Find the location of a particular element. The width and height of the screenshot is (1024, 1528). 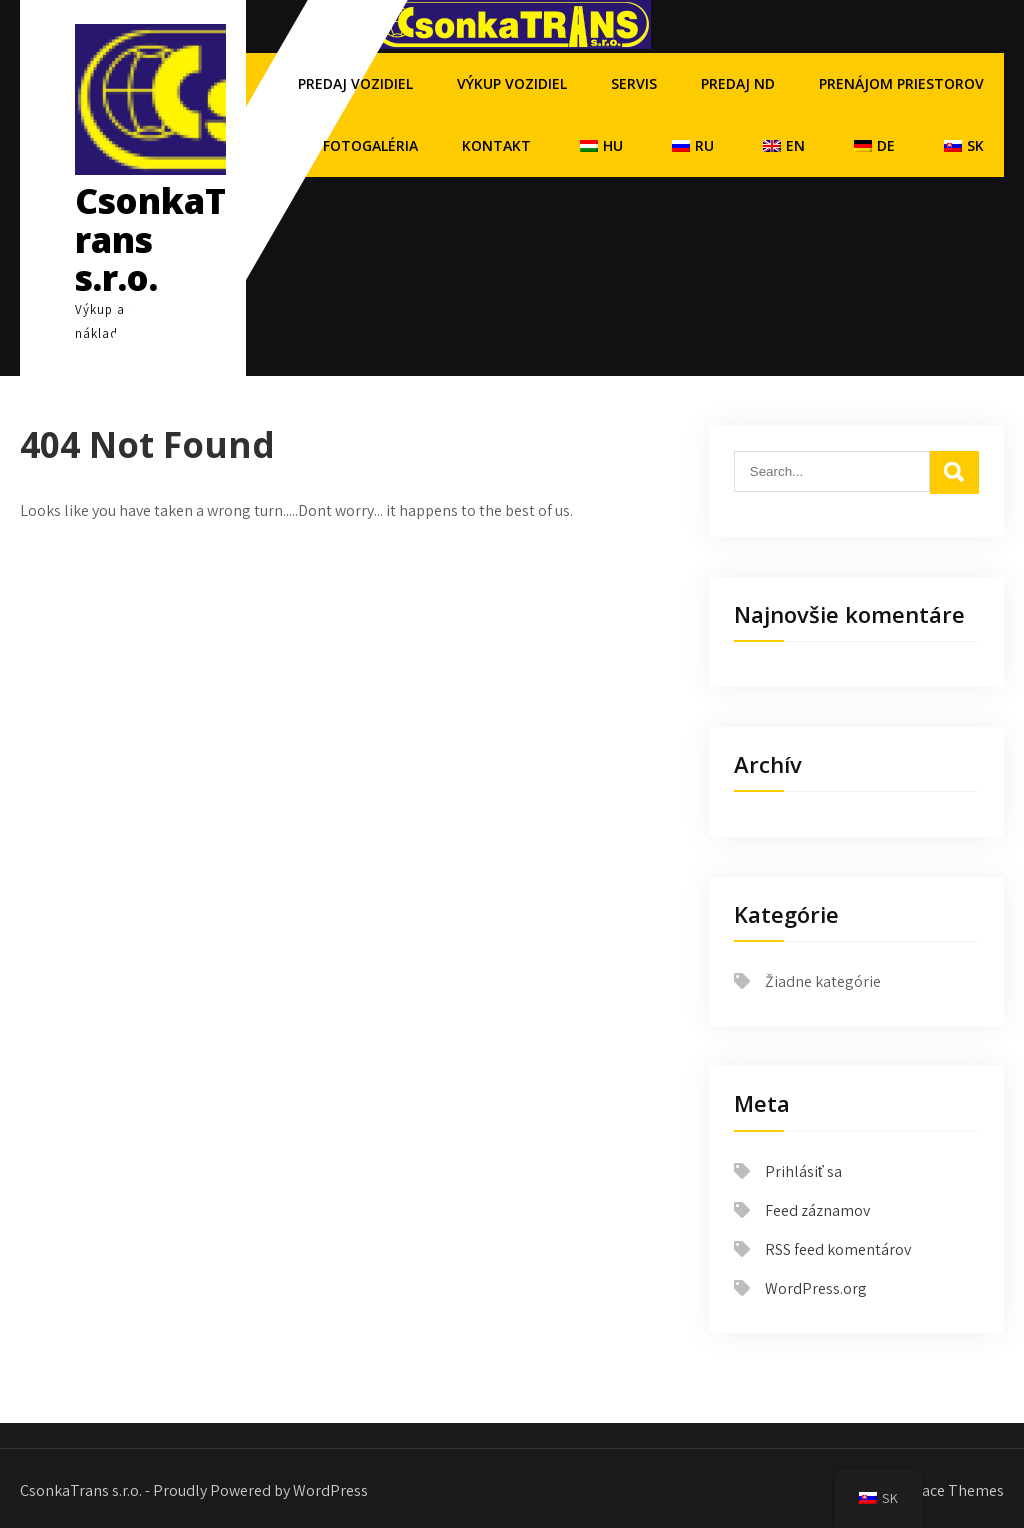

Prihlásiť sa is located at coordinates (803, 1171).